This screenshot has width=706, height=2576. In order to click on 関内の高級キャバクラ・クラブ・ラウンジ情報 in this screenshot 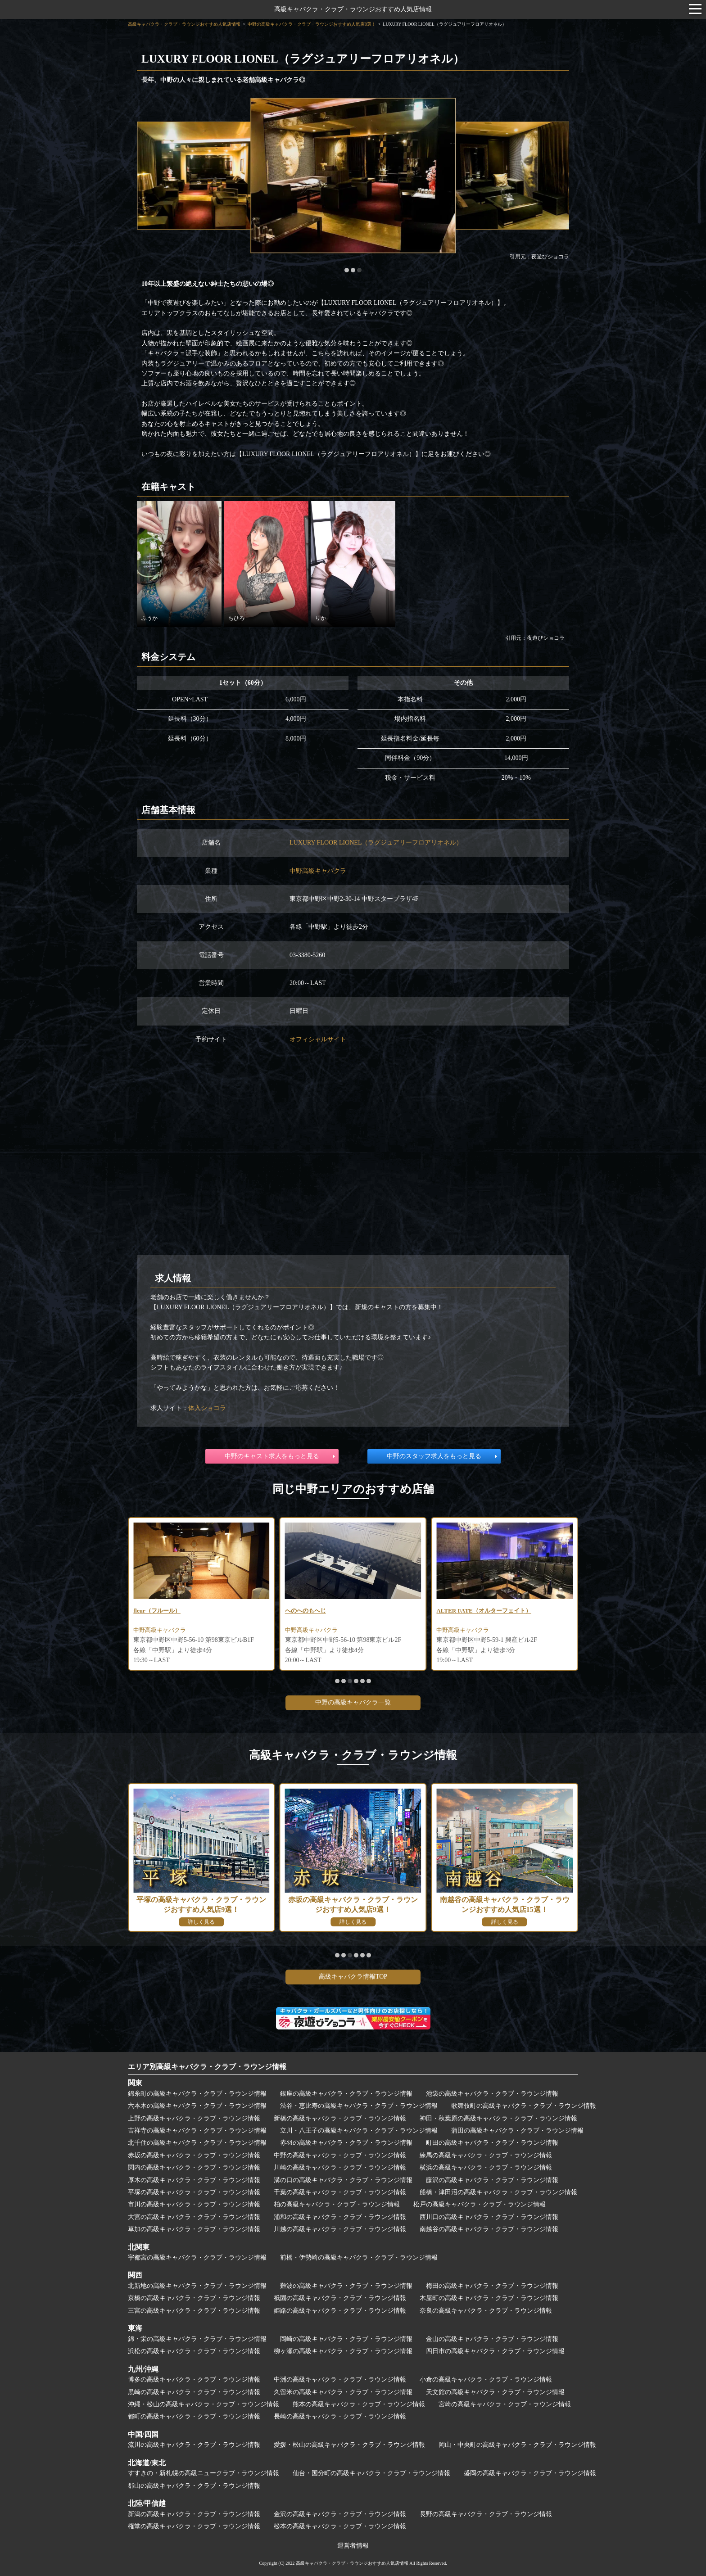, I will do `click(194, 2167)`.